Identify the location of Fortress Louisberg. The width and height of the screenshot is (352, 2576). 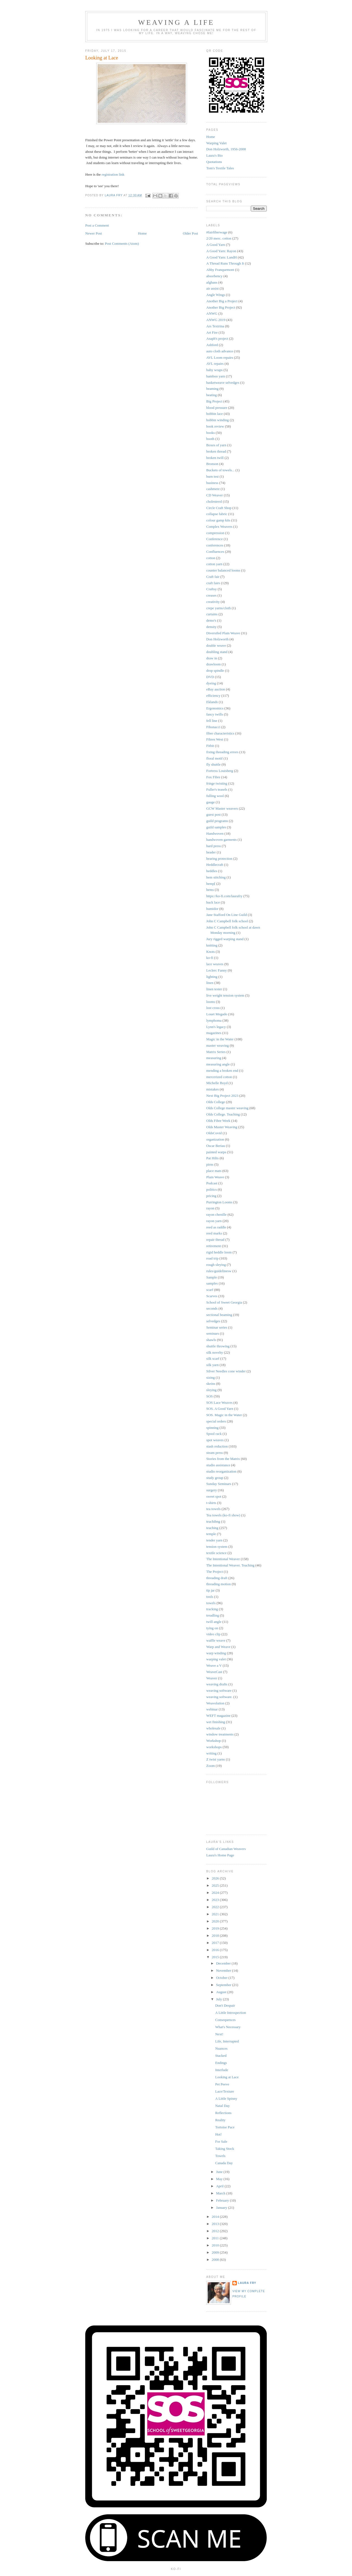
(219, 771).